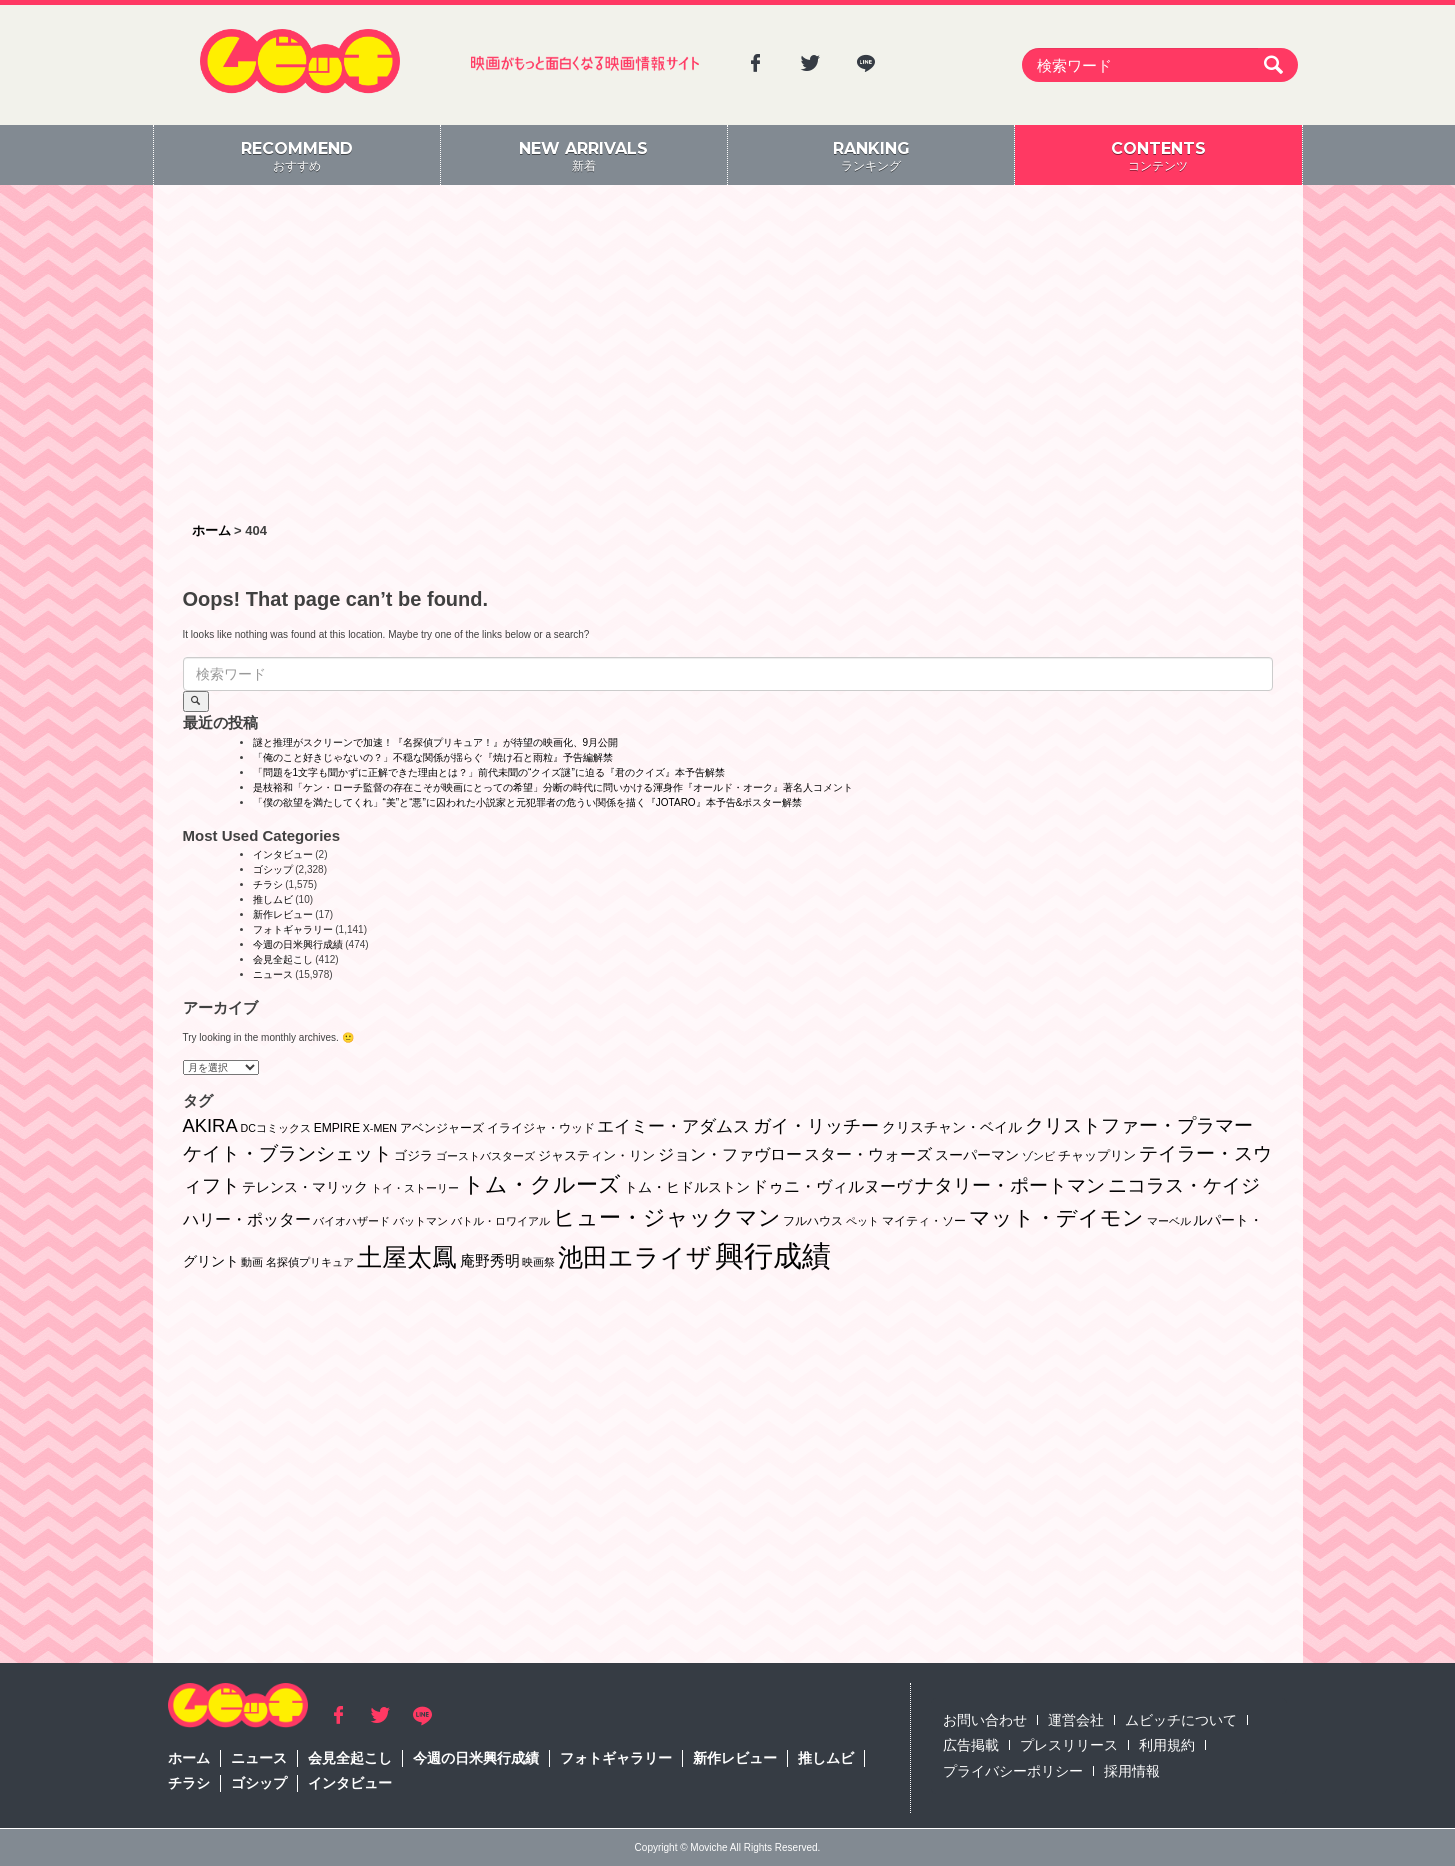 The width and height of the screenshot is (1455, 1866). What do you see at coordinates (773, 1255) in the screenshot?
I see `興行成績 [興行成績 (469個の項目)]` at bounding box center [773, 1255].